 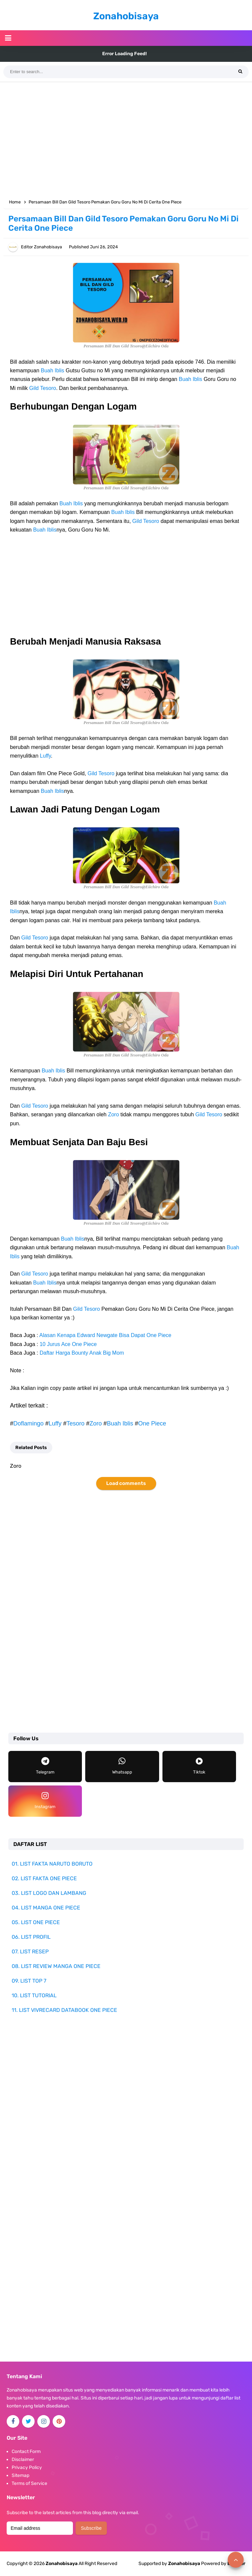 I want to click on 07. LIST RESEP, so click(x=30, y=1951).